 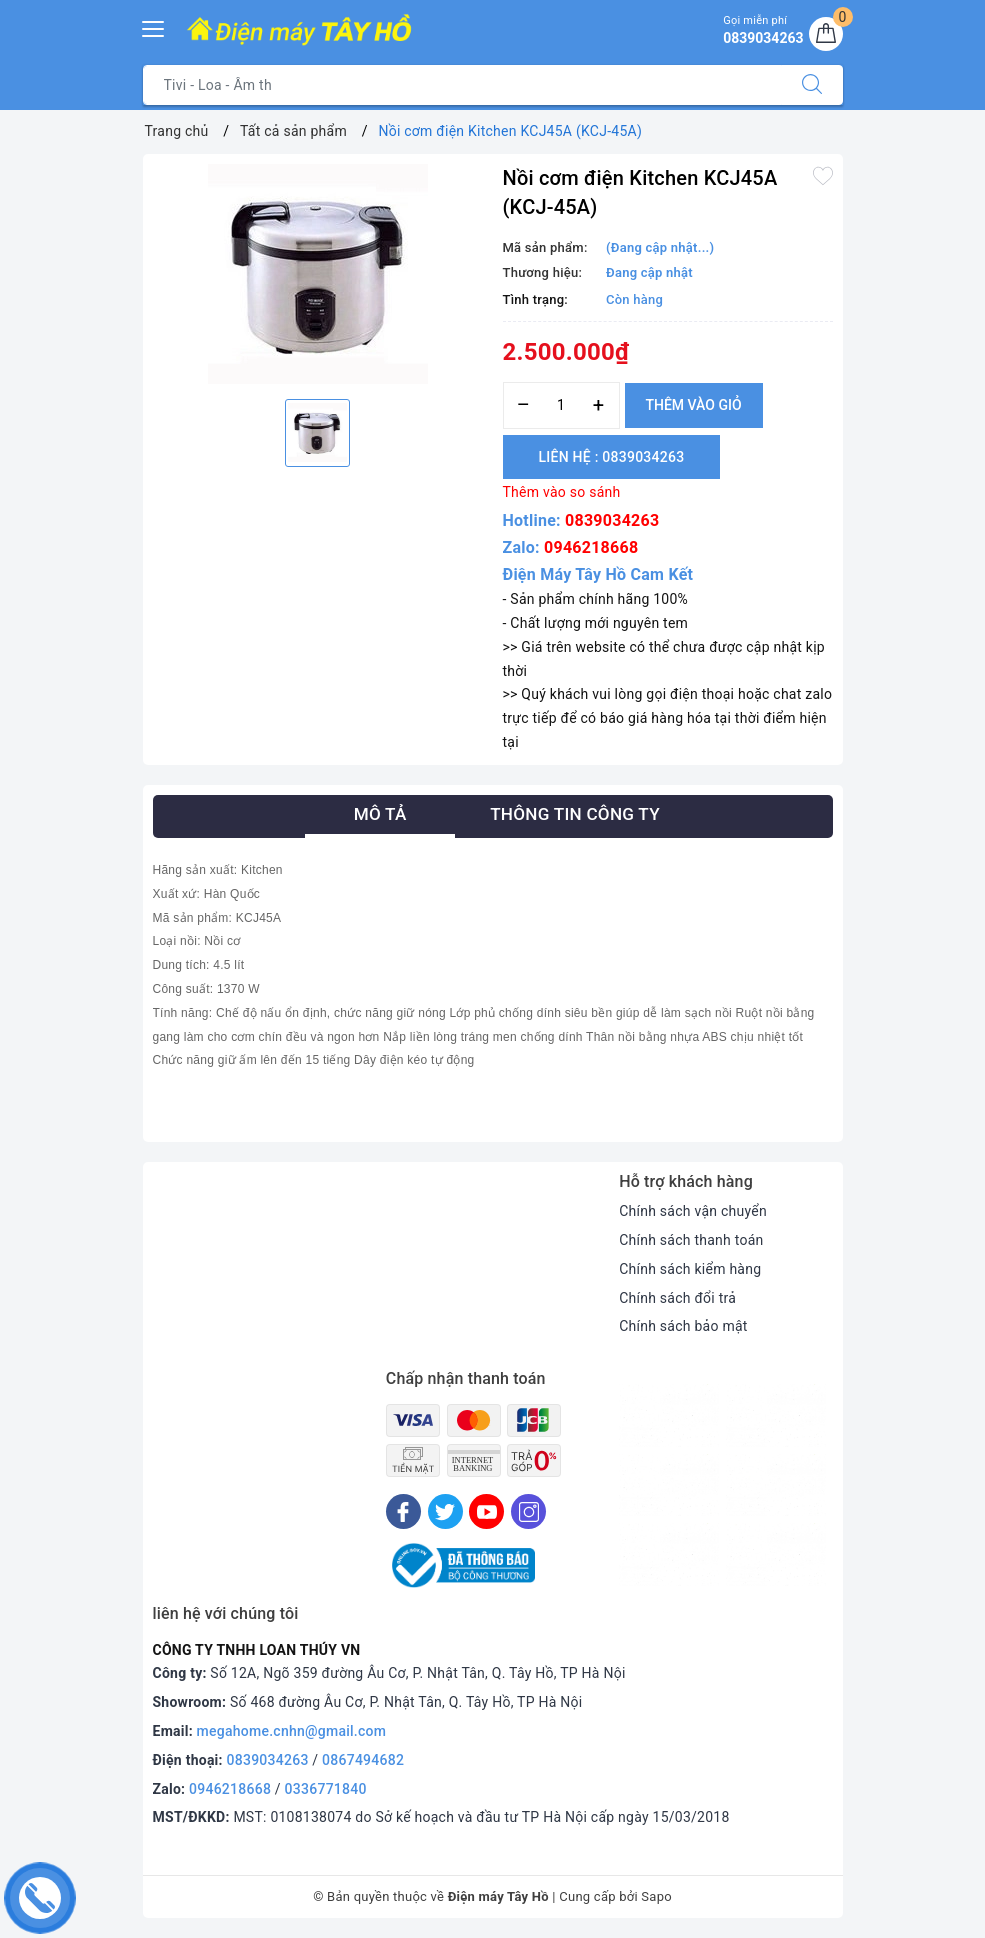 What do you see at coordinates (826, 34) in the screenshot?
I see `[Giỏ hàng]` at bounding box center [826, 34].